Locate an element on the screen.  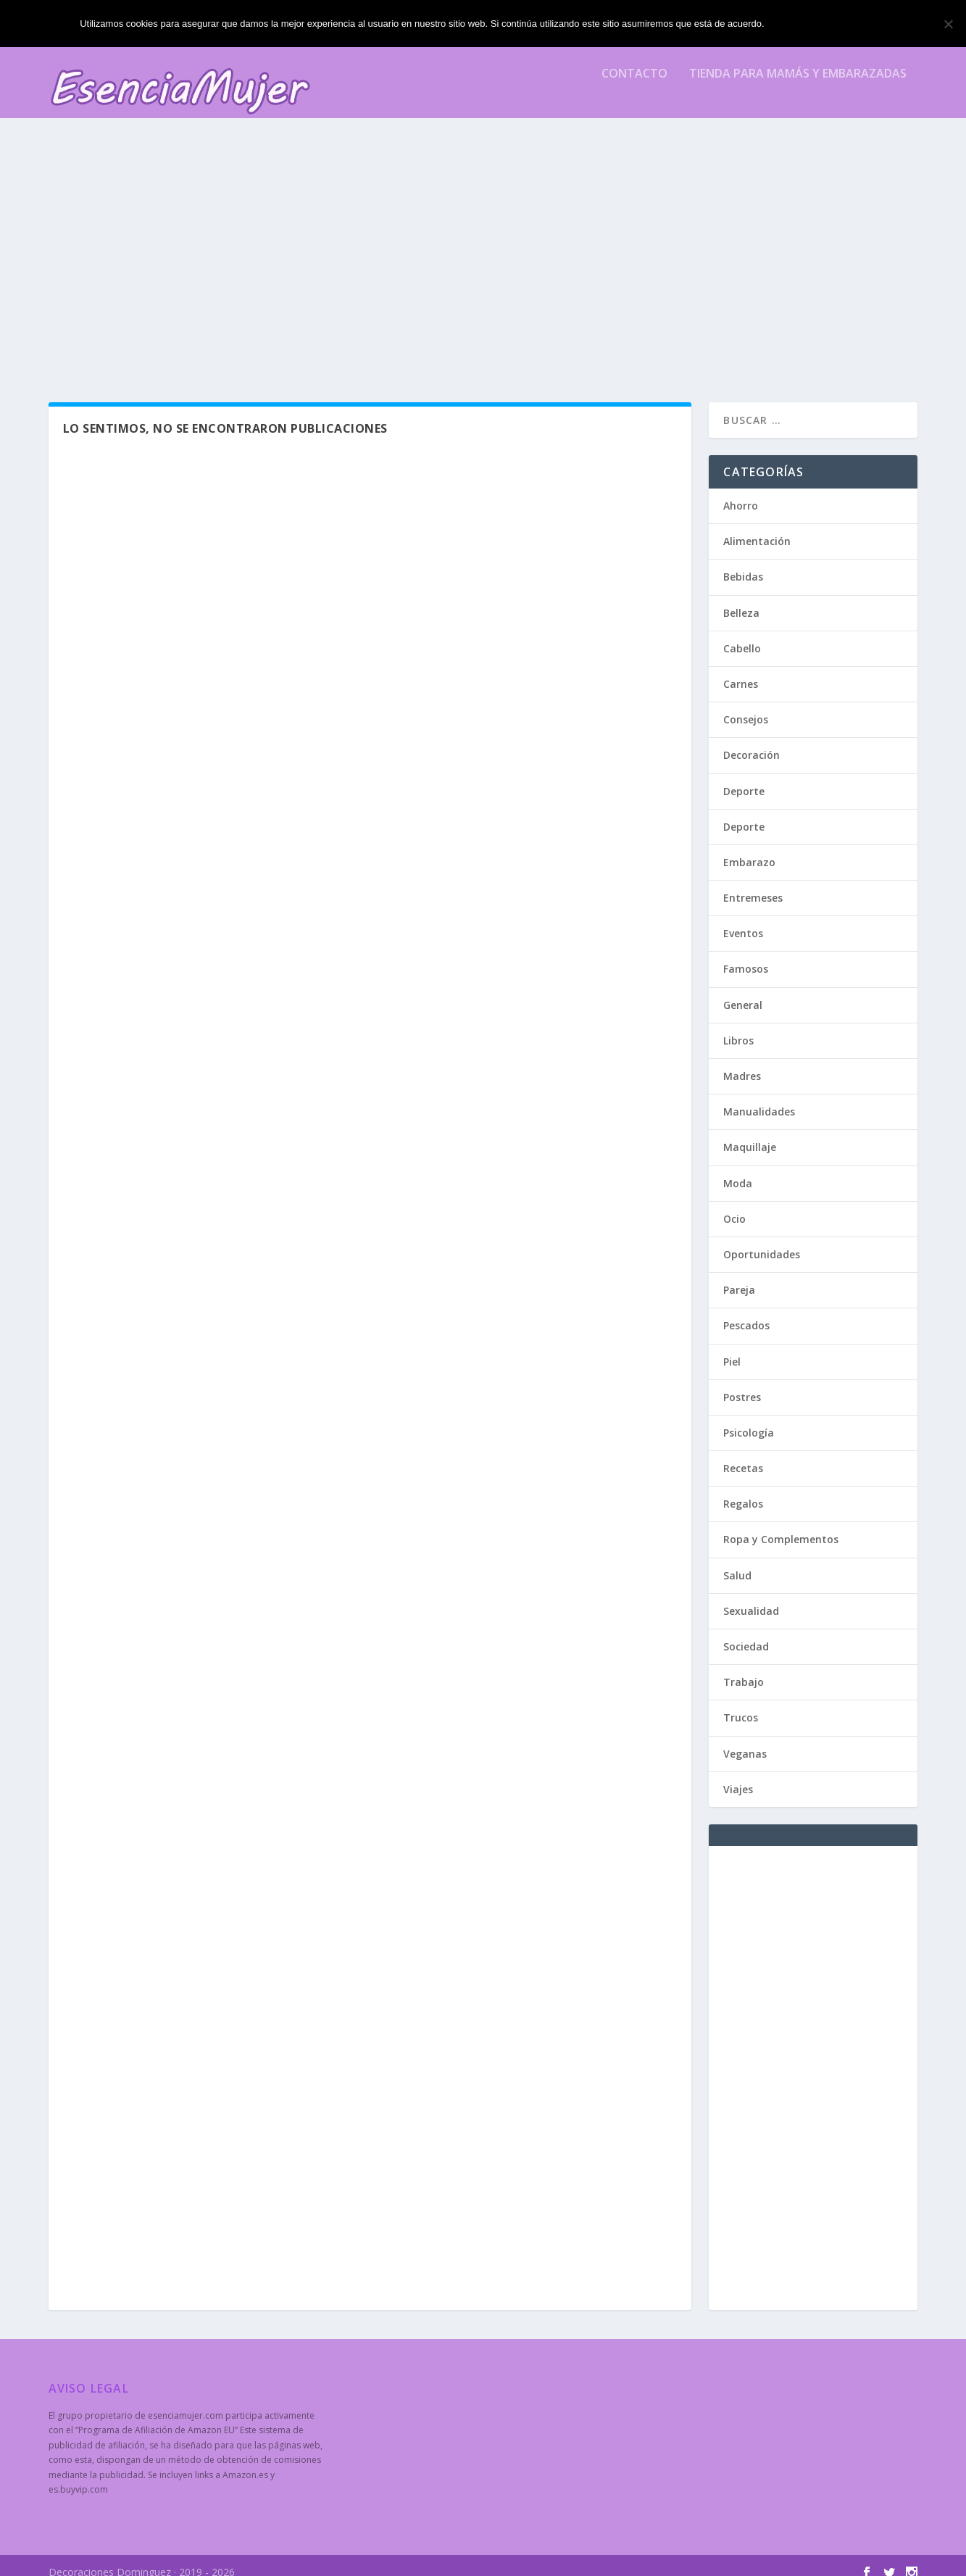
Psicología is located at coordinates (748, 1419).